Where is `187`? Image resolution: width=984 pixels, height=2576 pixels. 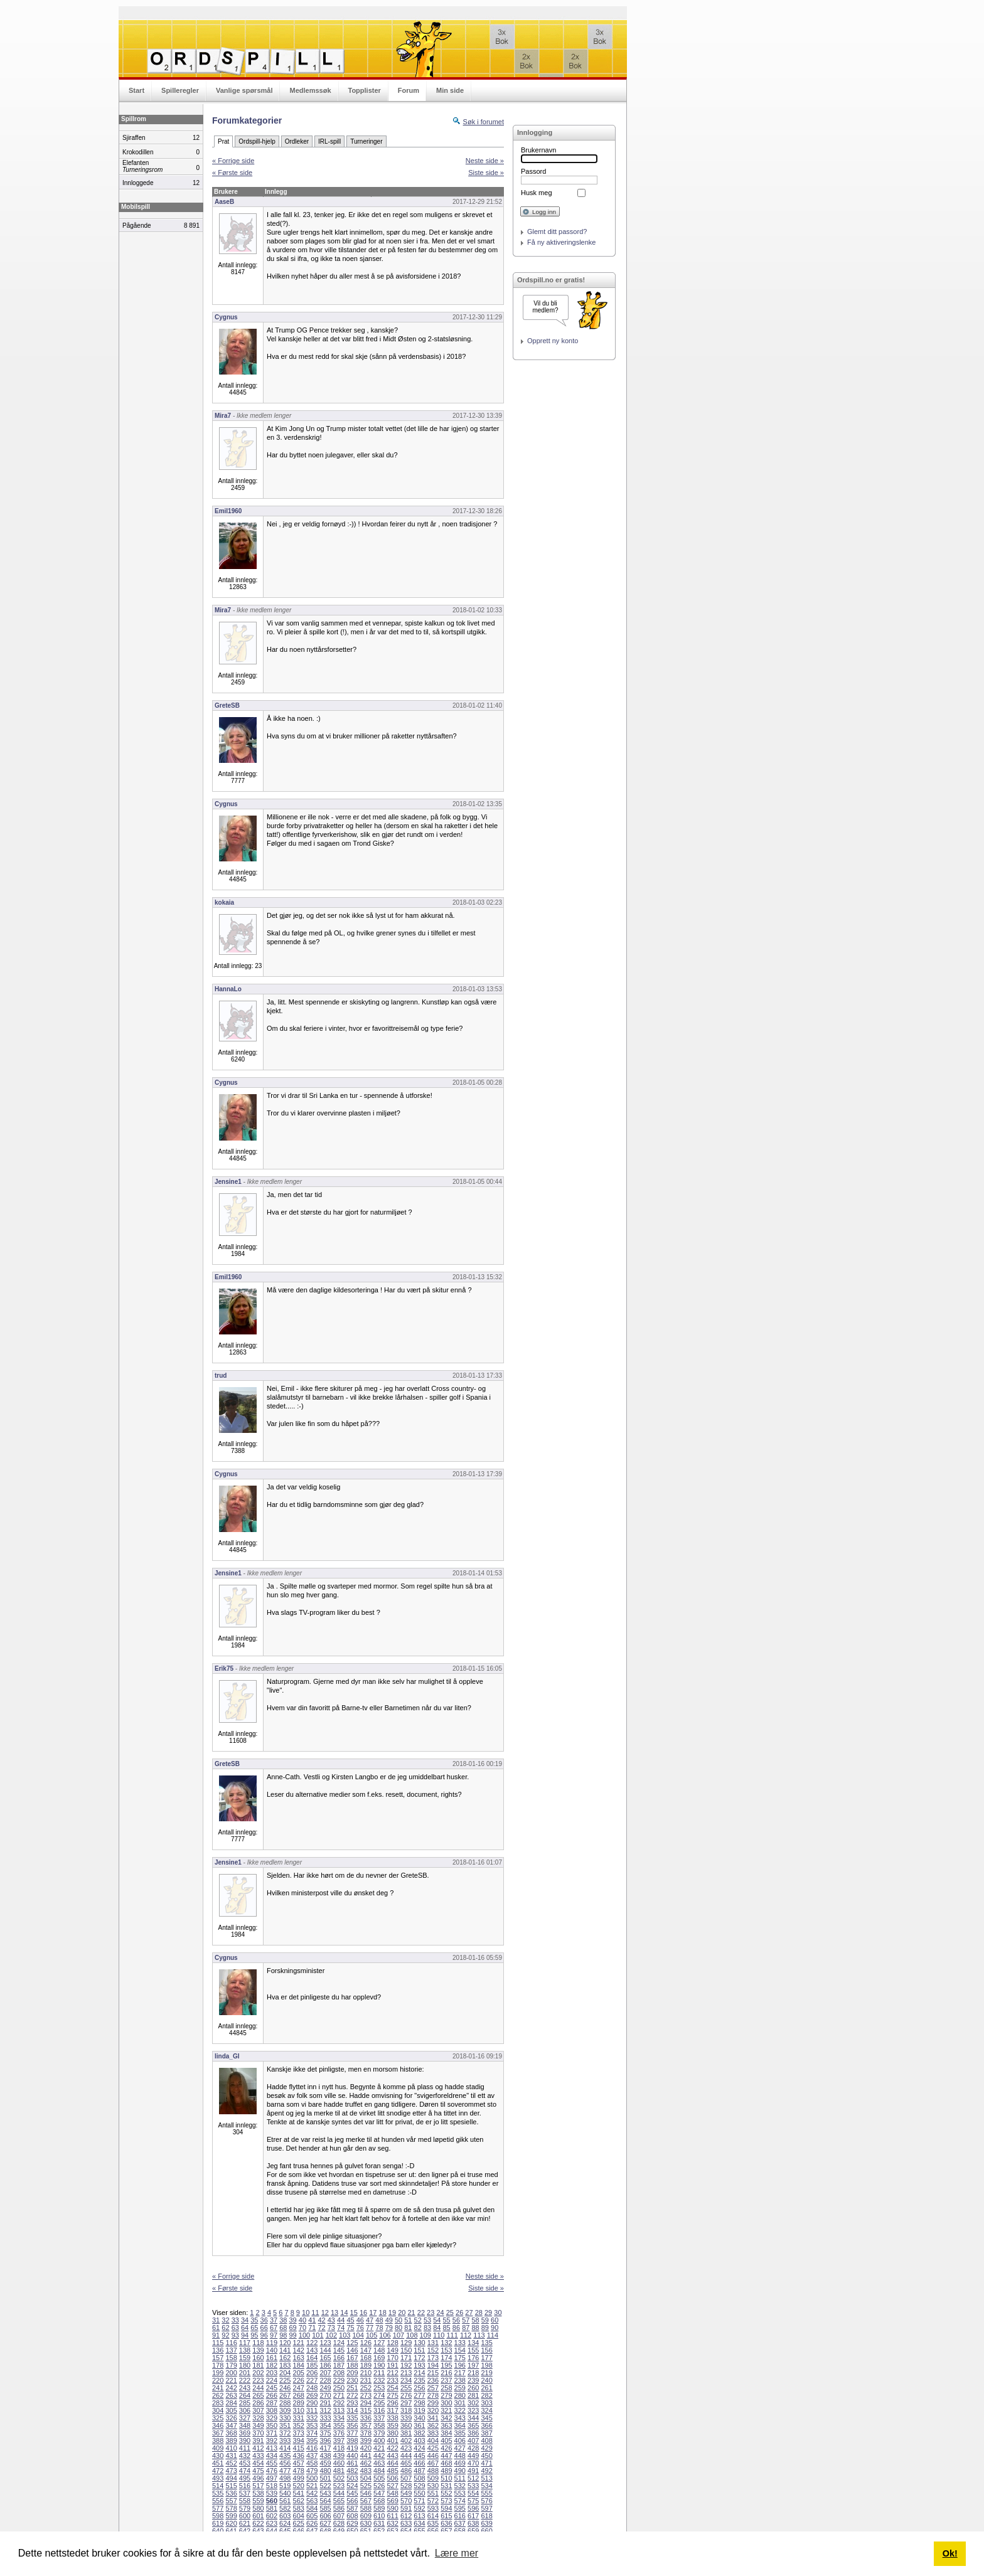 187 is located at coordinates (339, 2365).